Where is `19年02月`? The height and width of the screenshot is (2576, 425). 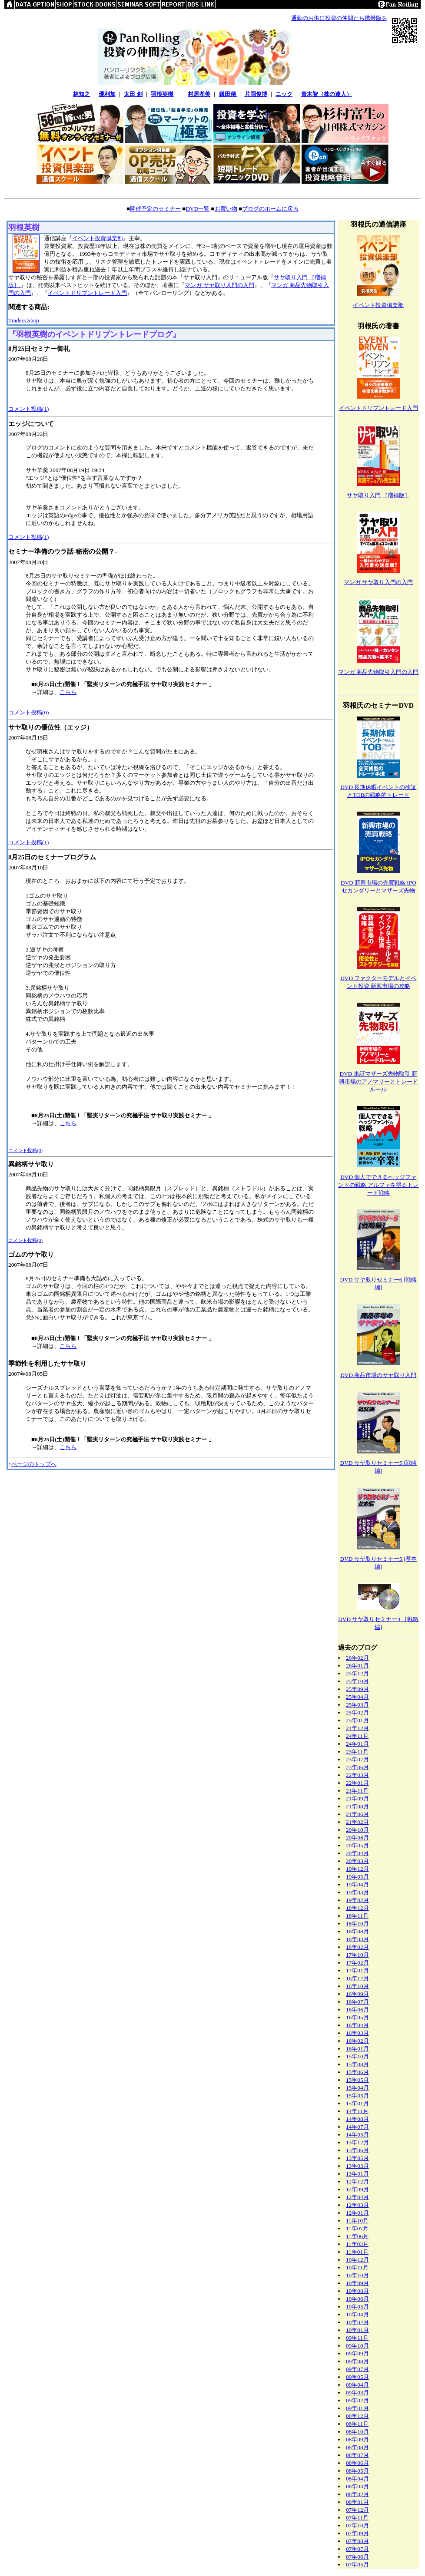 19年02月 is located at coordinates (357, 1900).